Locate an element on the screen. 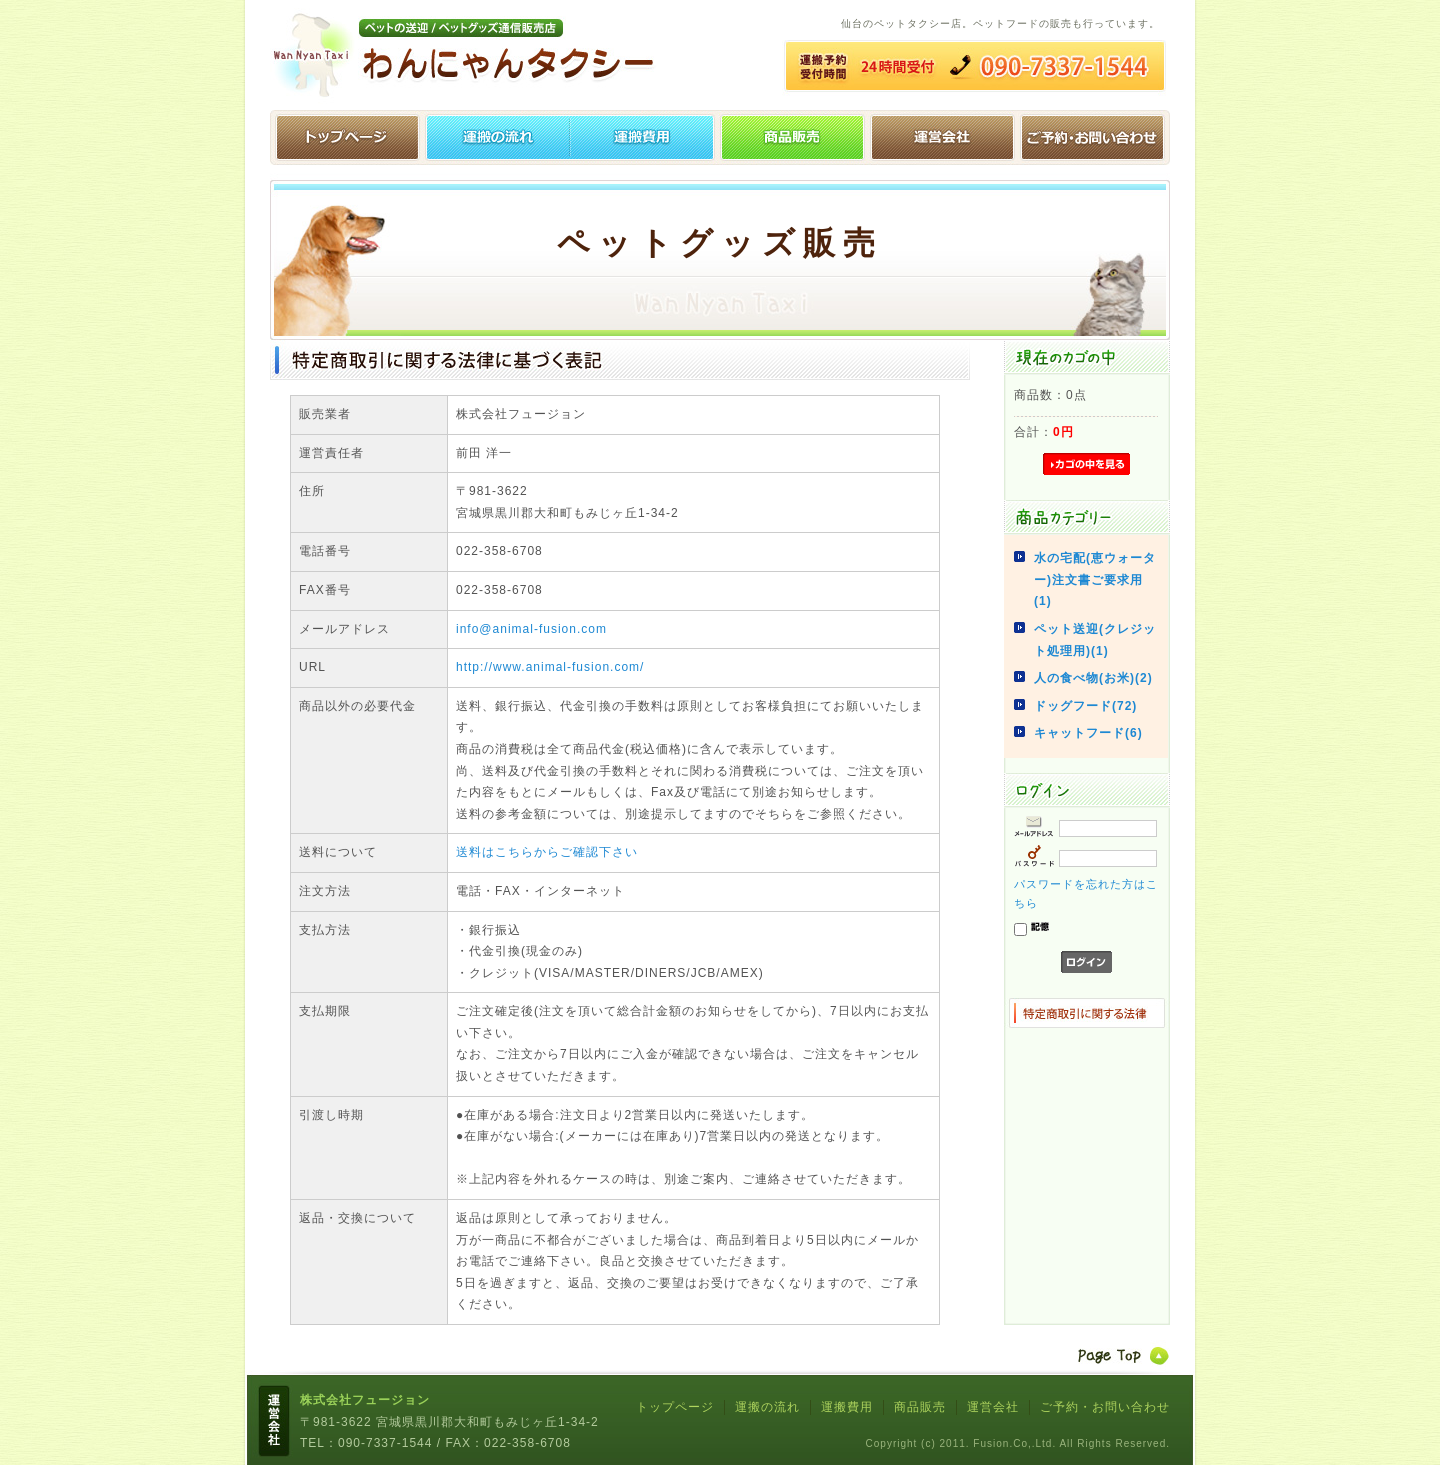 The height and width of the screenshot is (1465, 1440). 運搬の流れ is located at coordinates (495, 137).